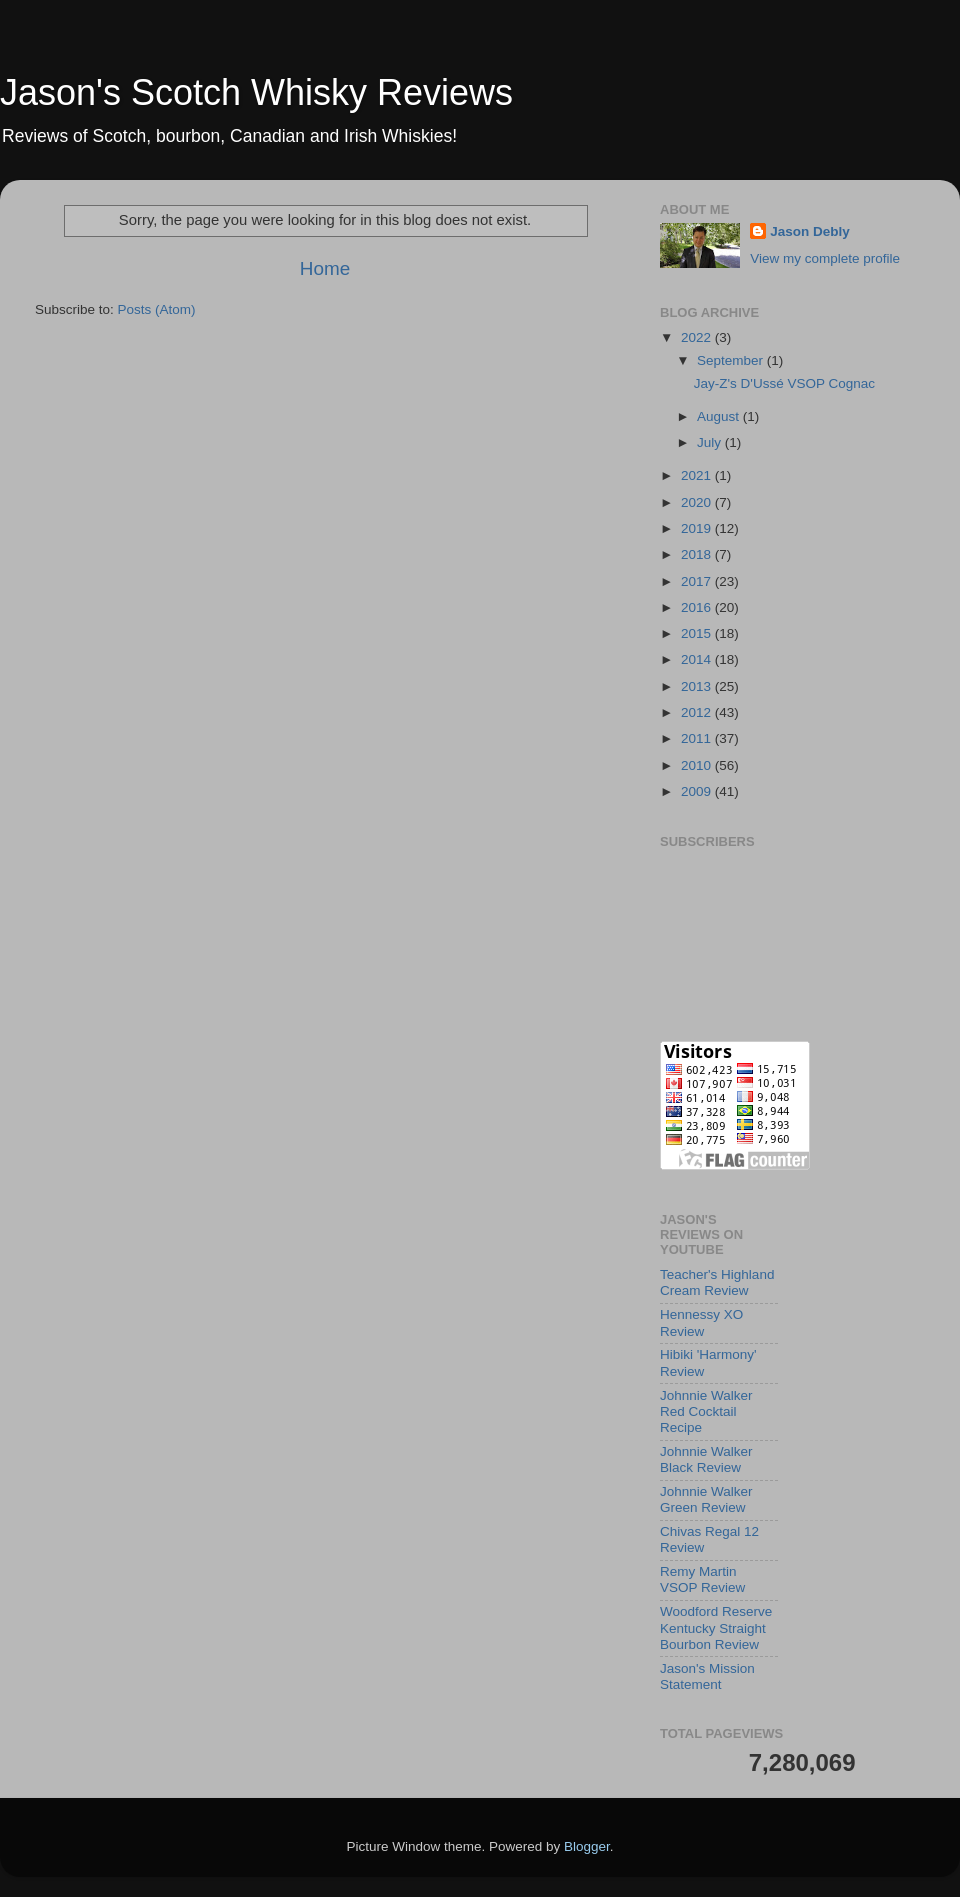 The image size is (960, 1897). Describe the element at coordinates (698, 712) in the screenshot. I see `2012` at that location.